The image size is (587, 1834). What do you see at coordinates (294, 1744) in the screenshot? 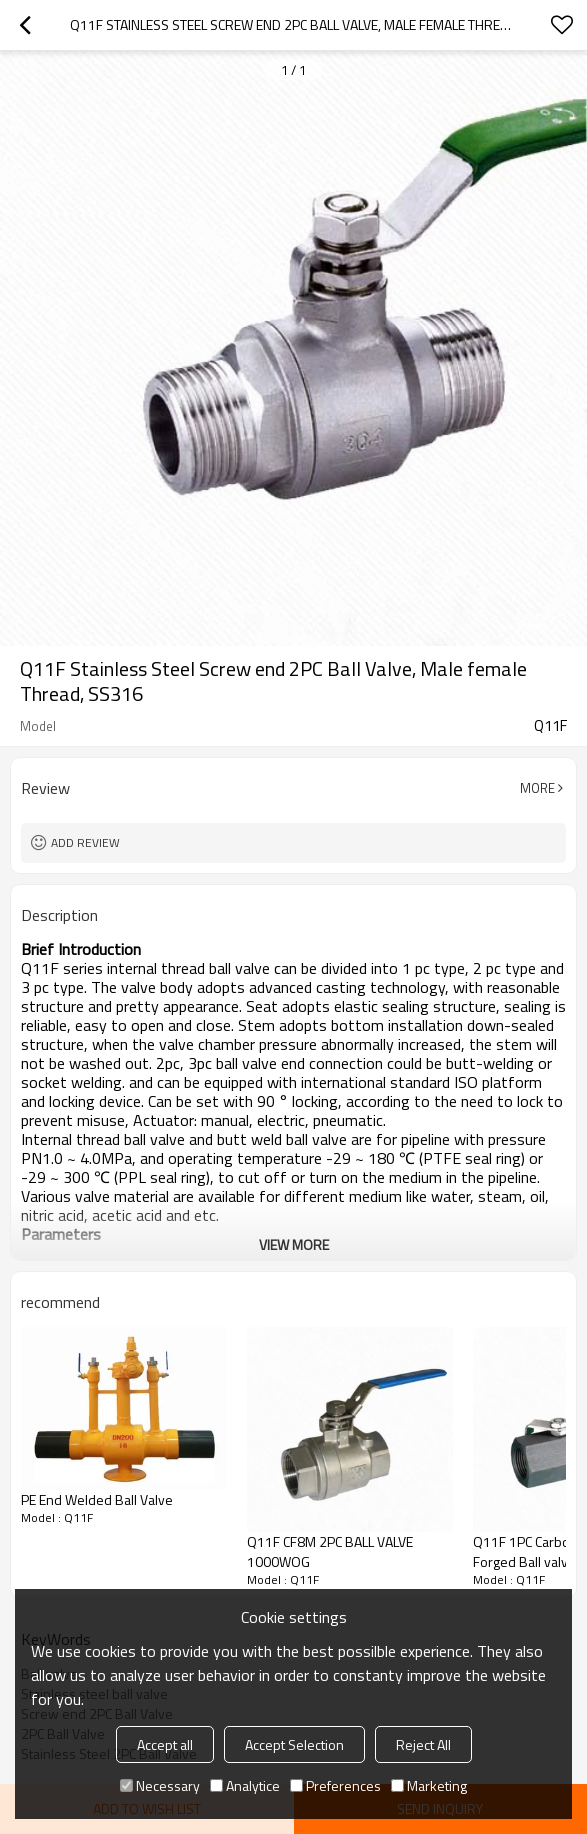
I see `Accept Selection` at bounding box center [294, 1744].